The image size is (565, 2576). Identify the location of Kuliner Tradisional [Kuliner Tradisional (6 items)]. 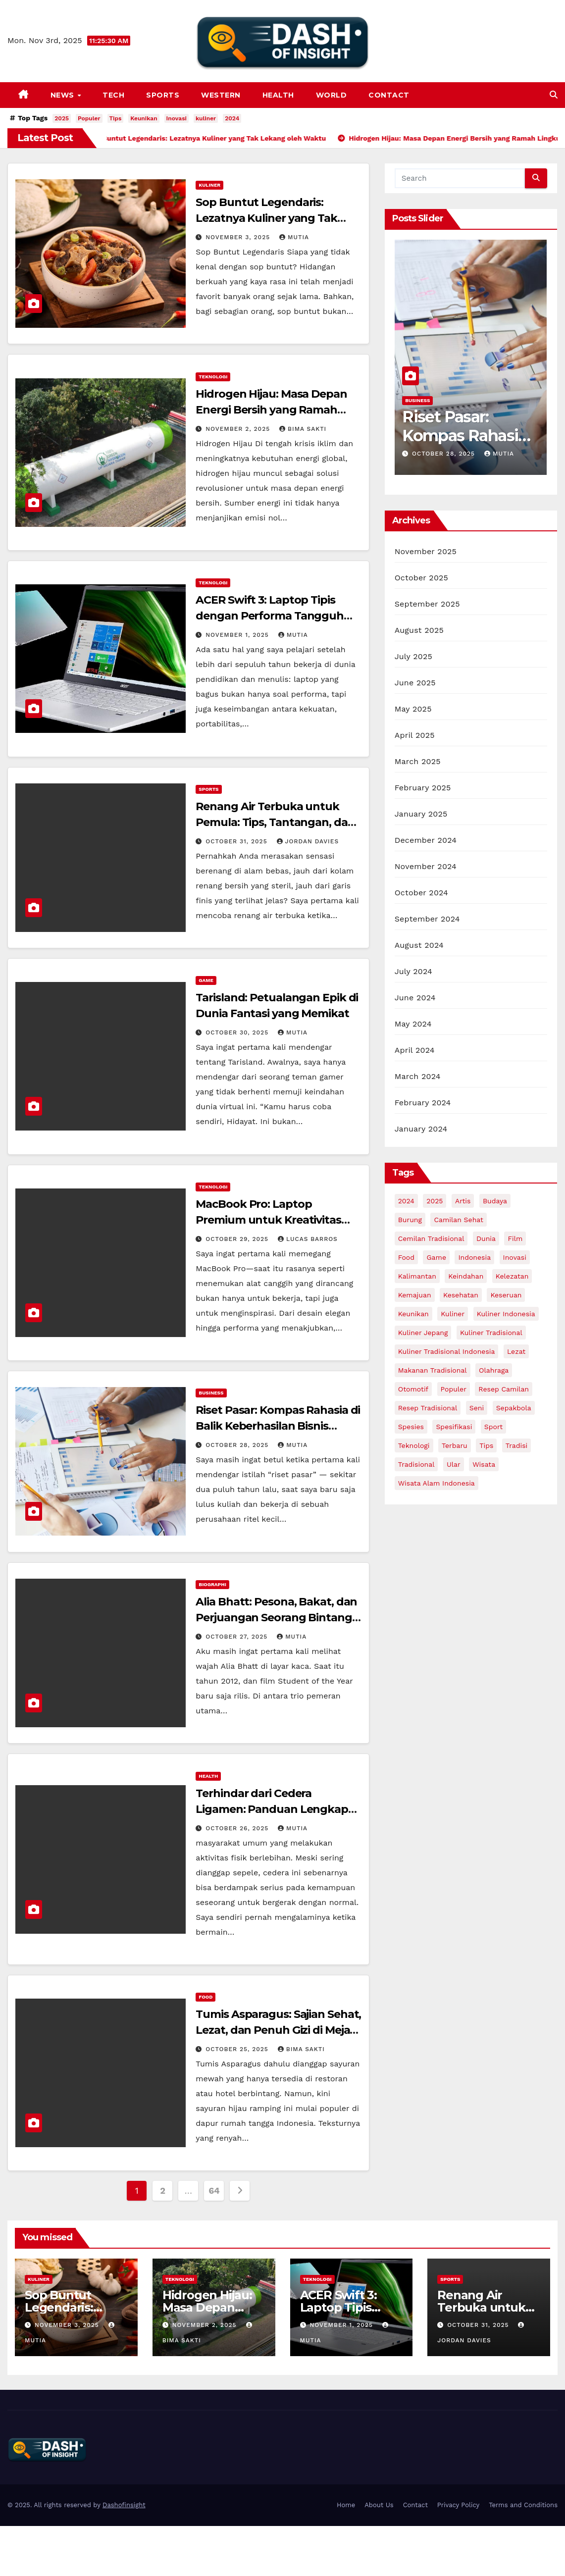
(491, 1333).